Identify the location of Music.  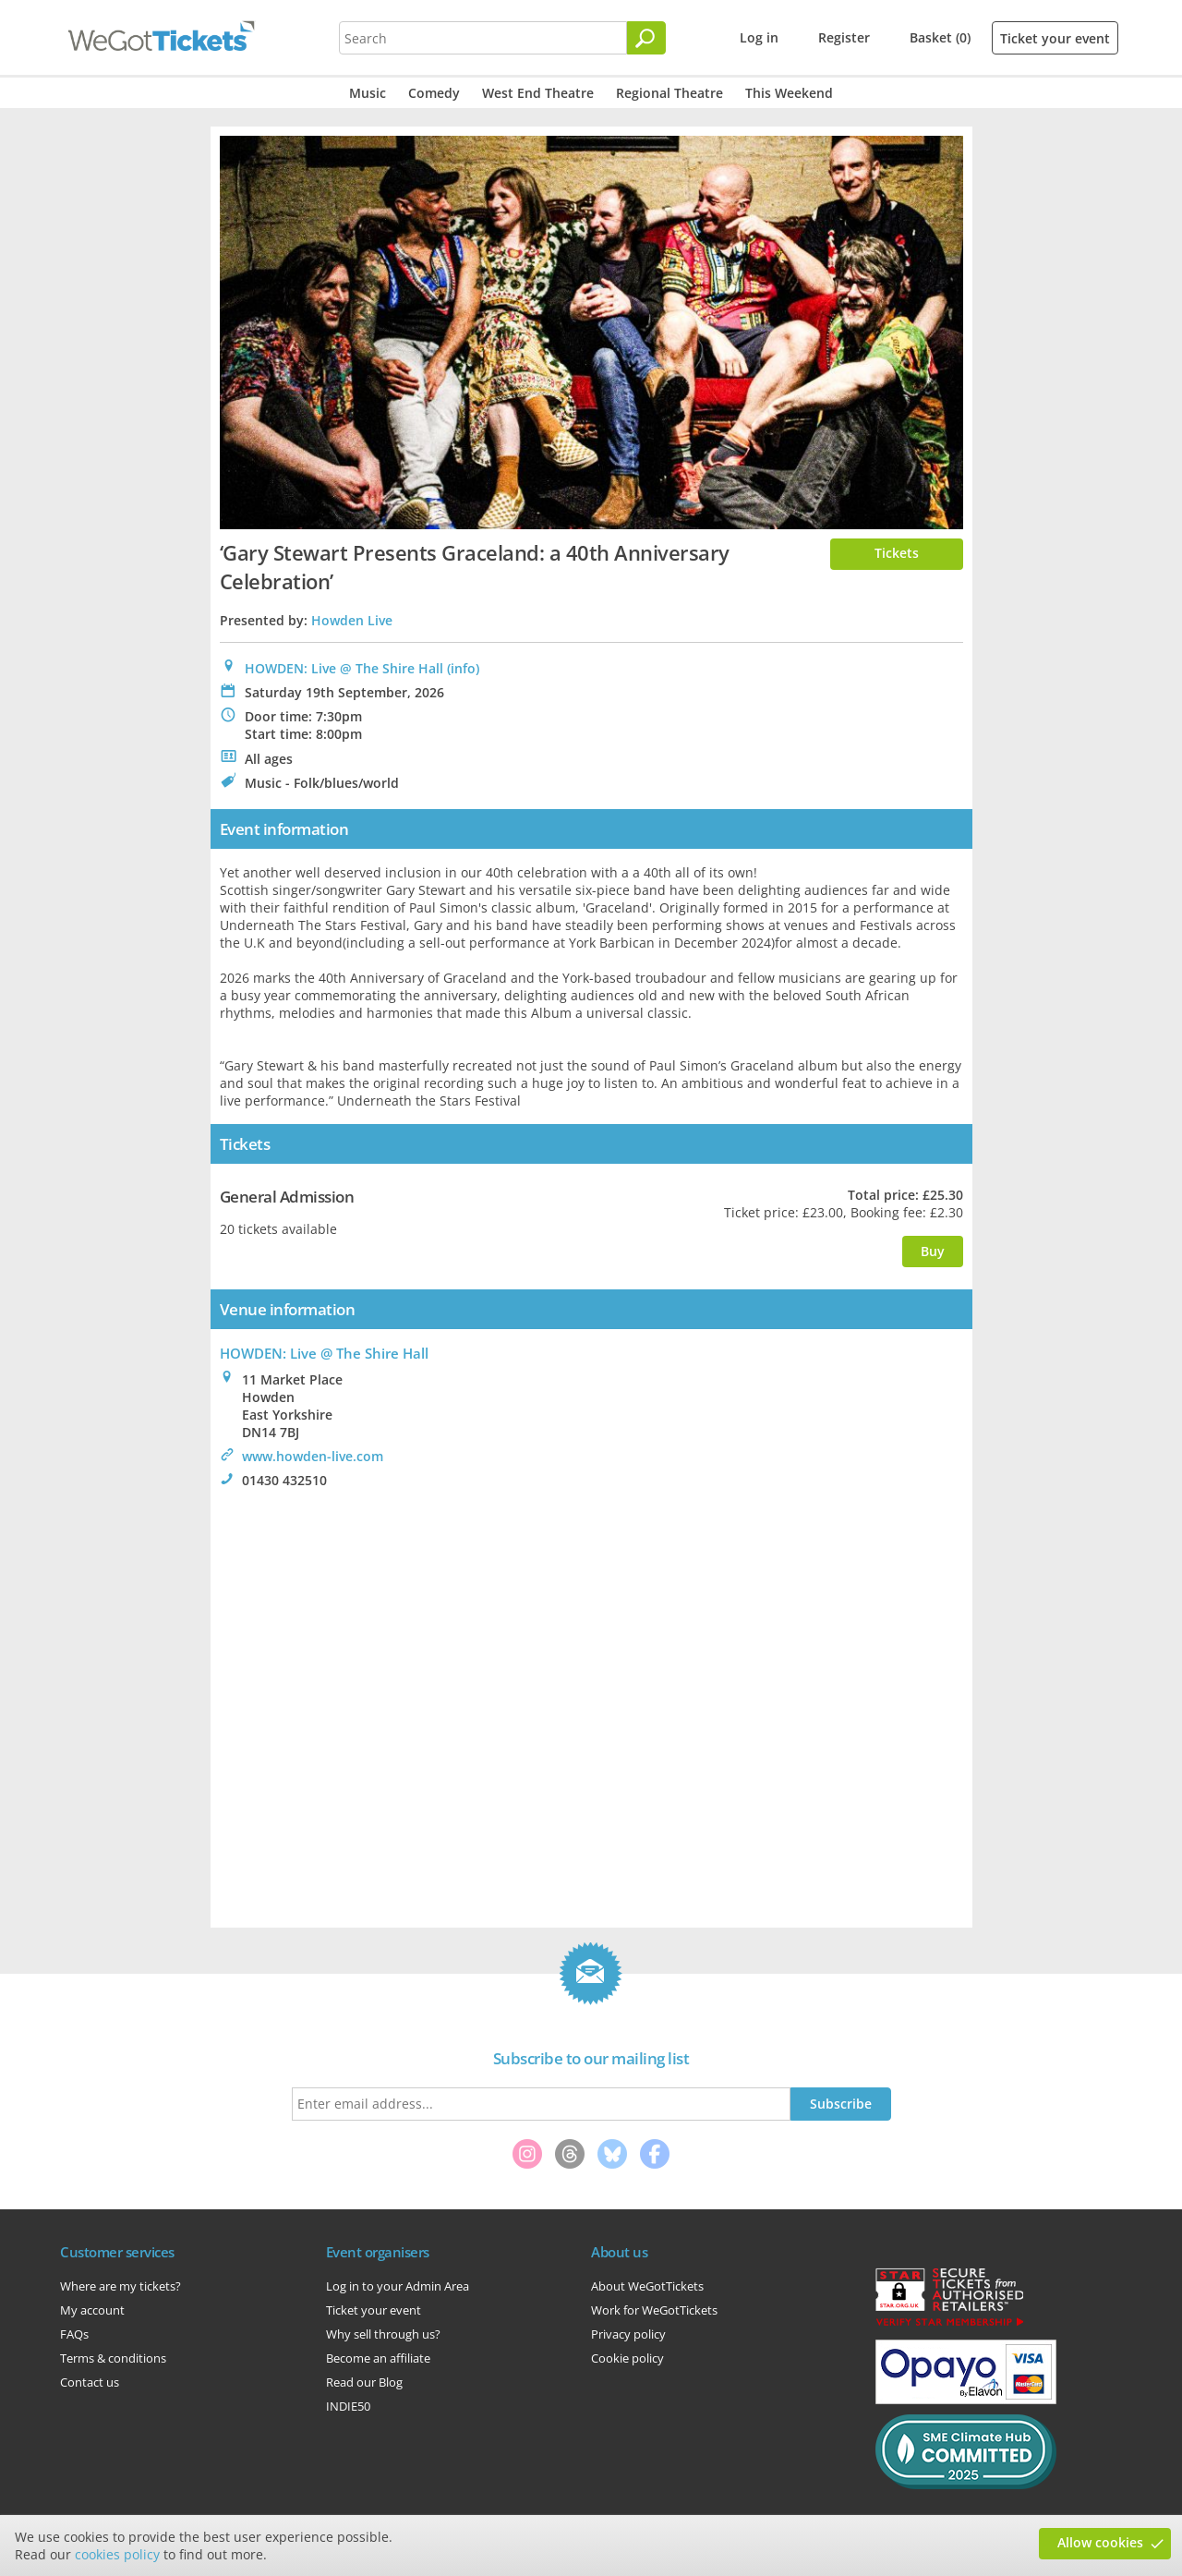
(367, 93).